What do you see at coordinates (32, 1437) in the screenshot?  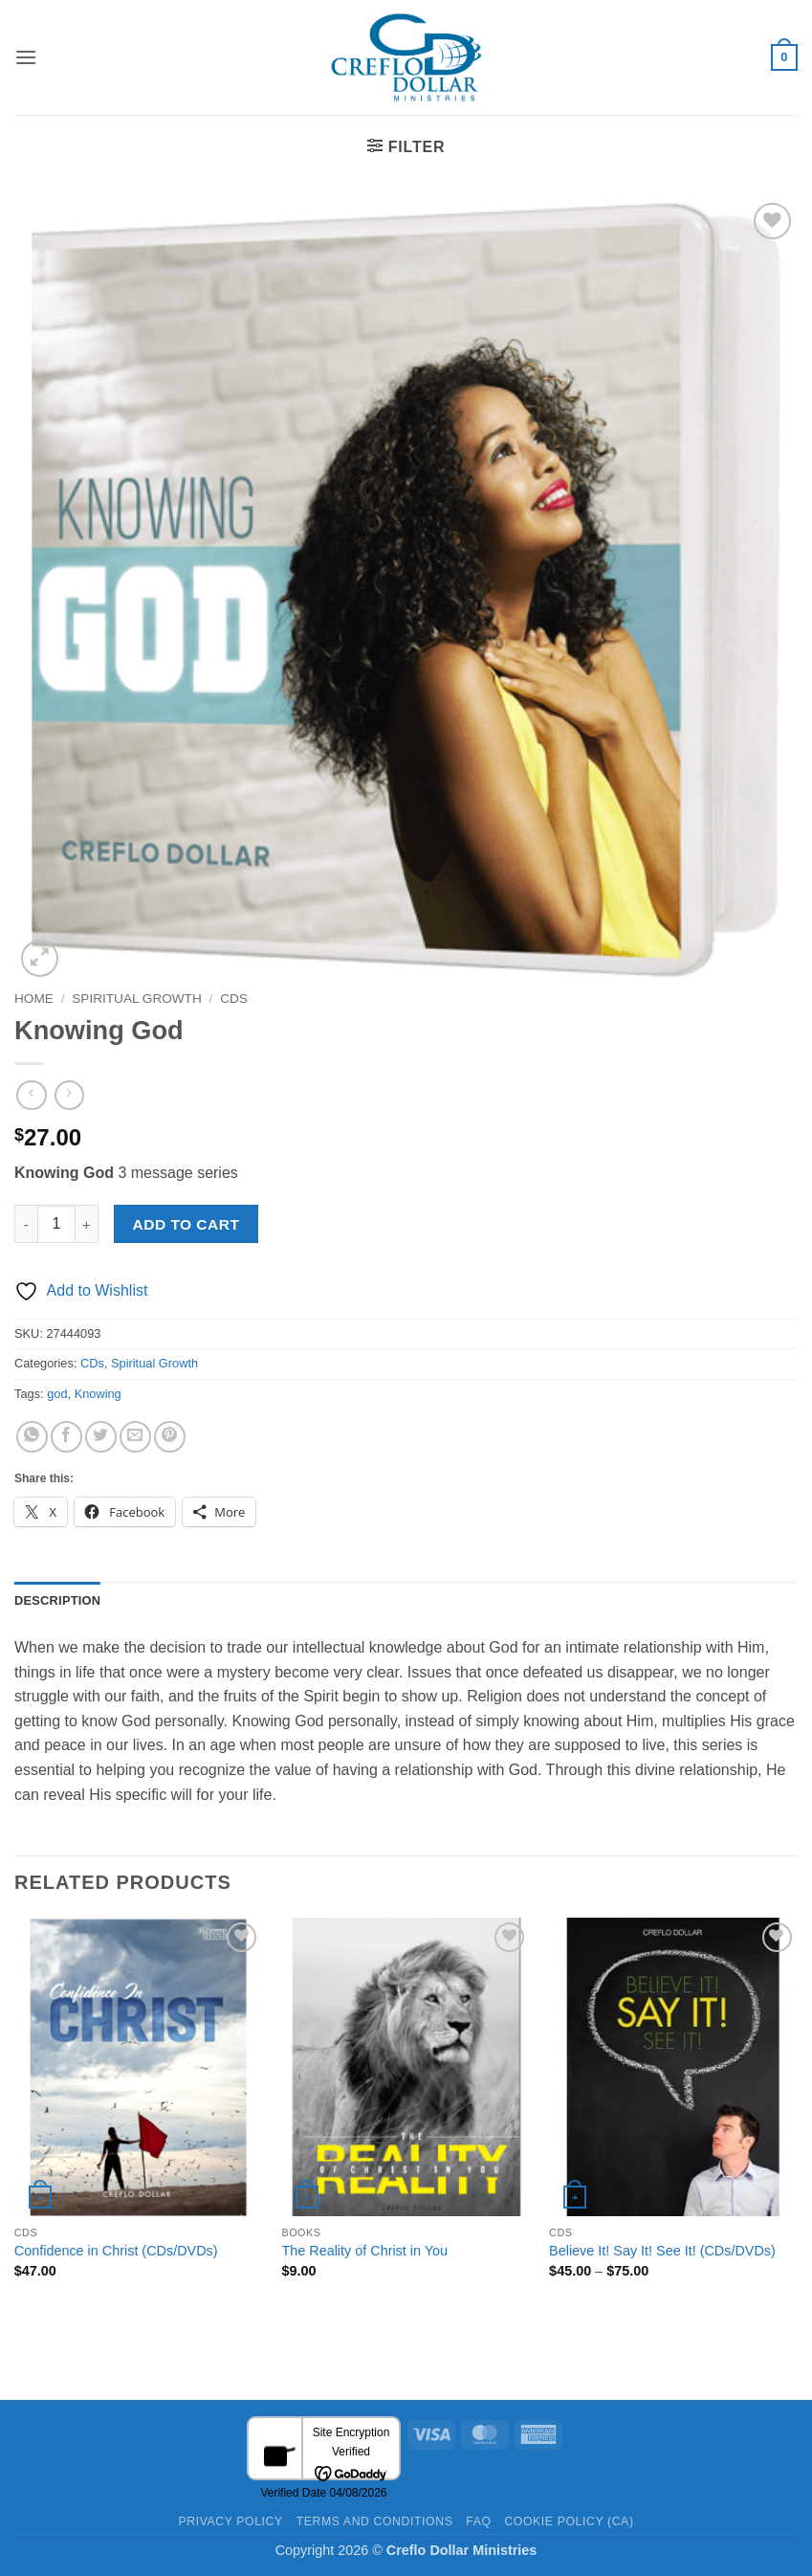 I see `[Share on WhatsApp]` at bounding box center [32, 1437].